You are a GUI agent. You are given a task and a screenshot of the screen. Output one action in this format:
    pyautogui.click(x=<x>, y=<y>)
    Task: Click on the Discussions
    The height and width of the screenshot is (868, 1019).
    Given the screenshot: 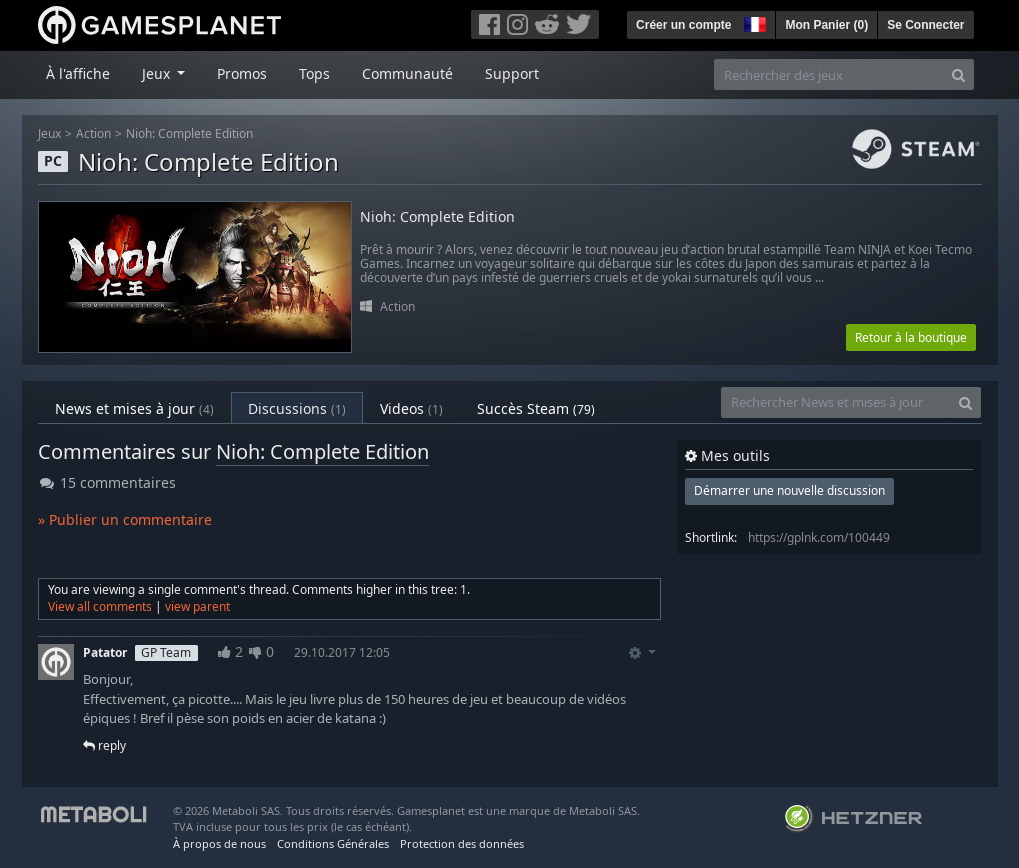 What is the action you would take?
    pyautogui.click(x=297, y=408)
    